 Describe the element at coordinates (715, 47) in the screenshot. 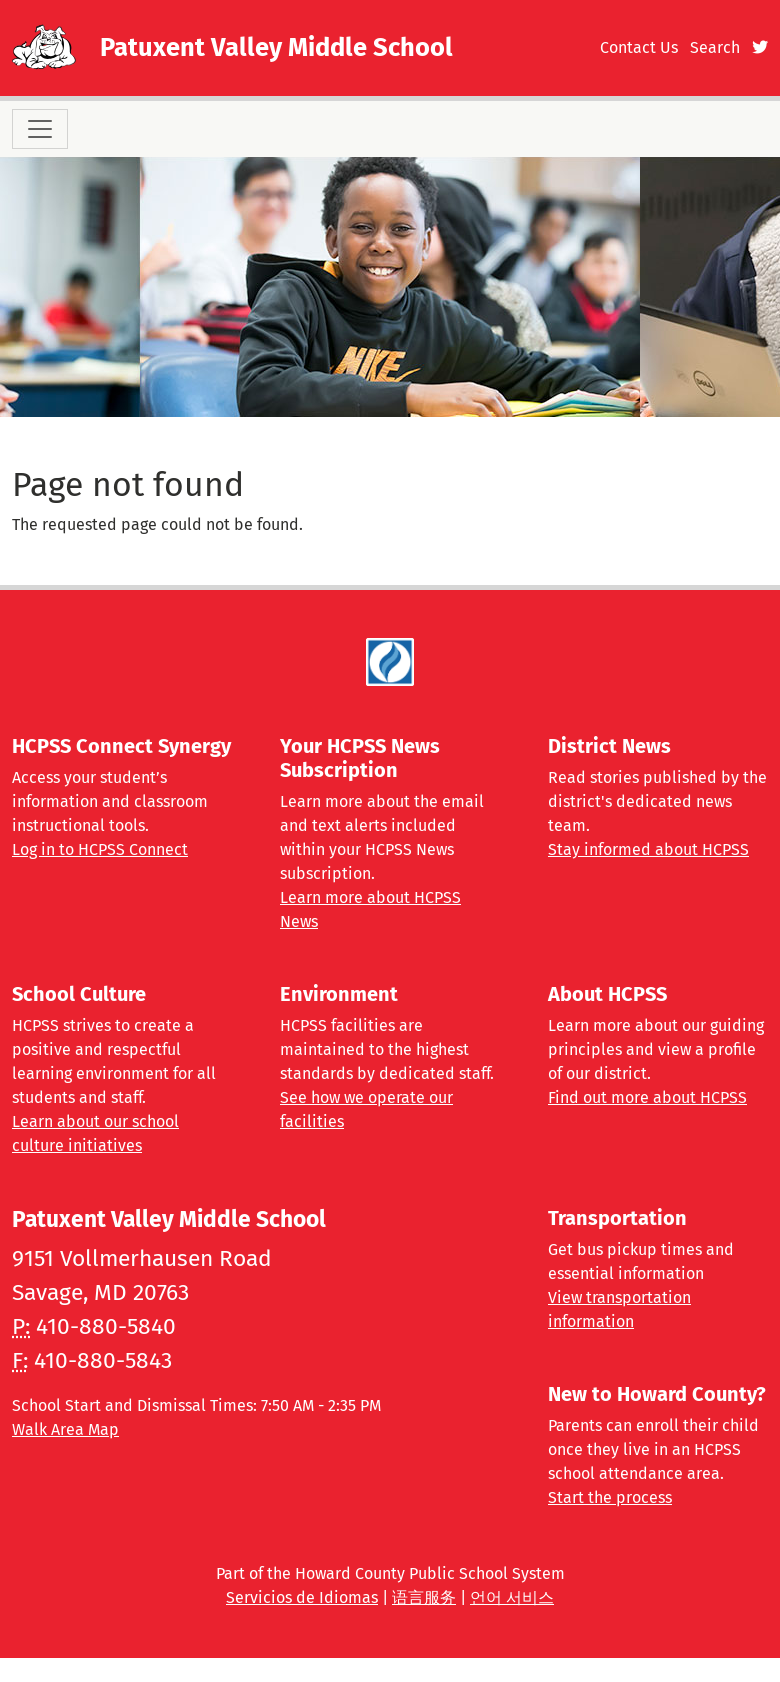

I see `Search` at that location.